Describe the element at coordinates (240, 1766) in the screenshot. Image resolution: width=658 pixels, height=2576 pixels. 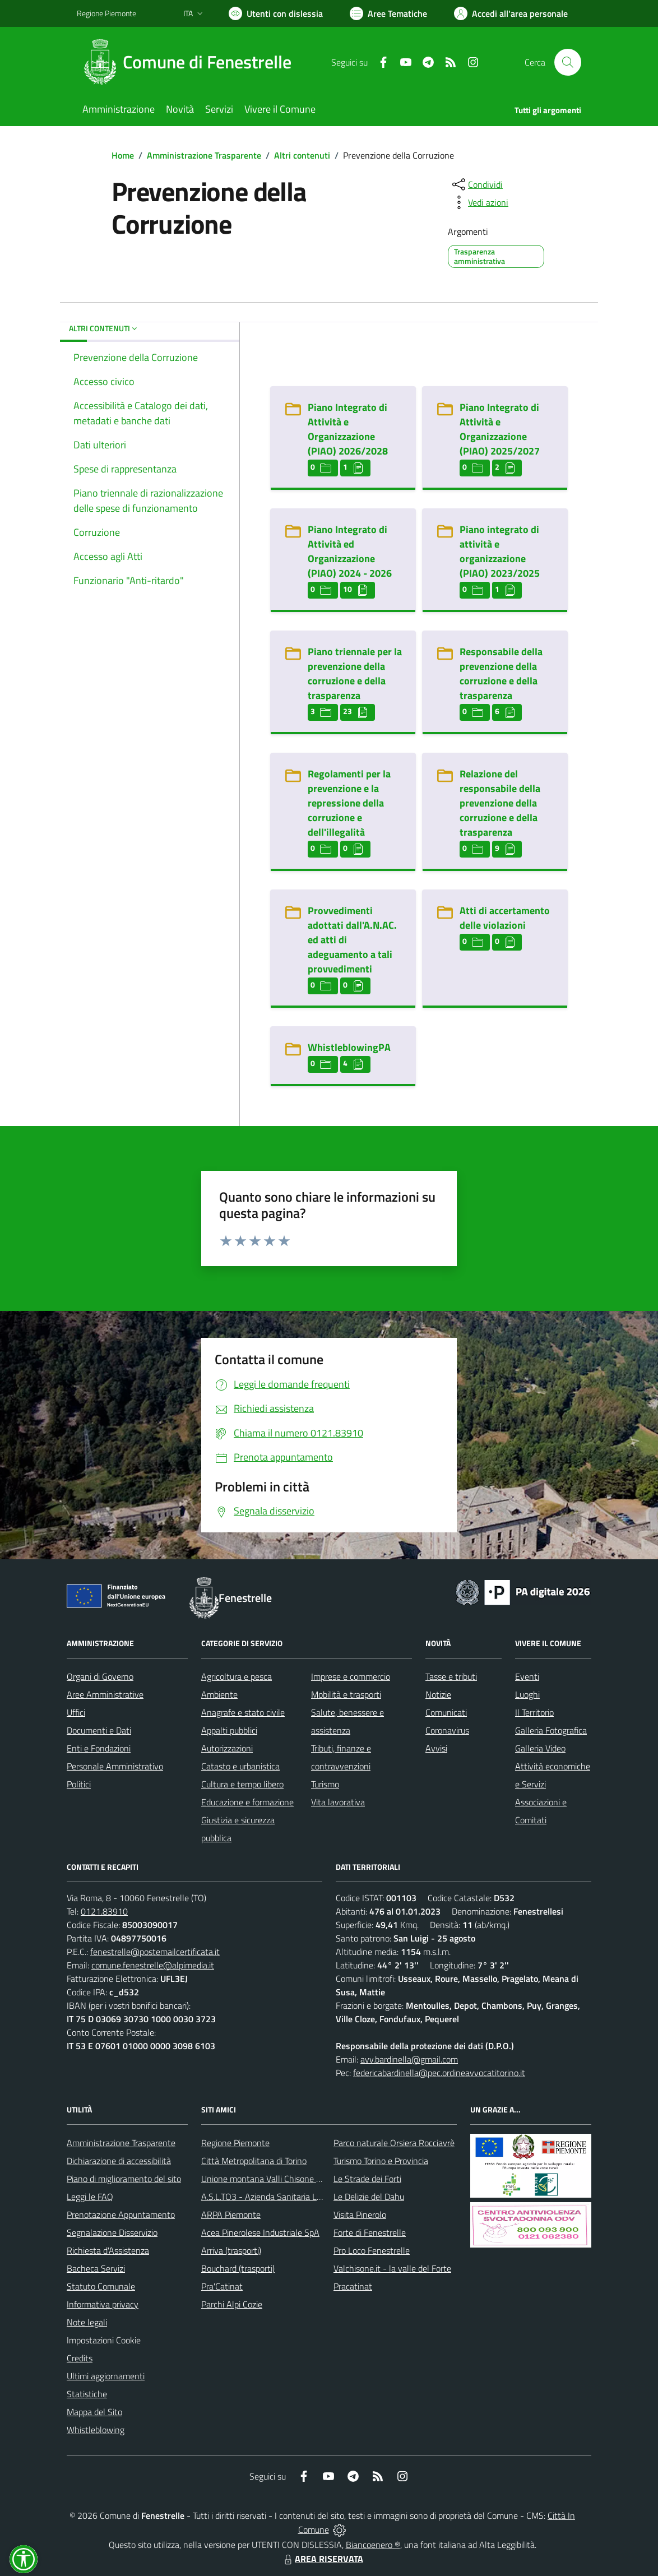
I see `Catasto e urbanistica` at that location.